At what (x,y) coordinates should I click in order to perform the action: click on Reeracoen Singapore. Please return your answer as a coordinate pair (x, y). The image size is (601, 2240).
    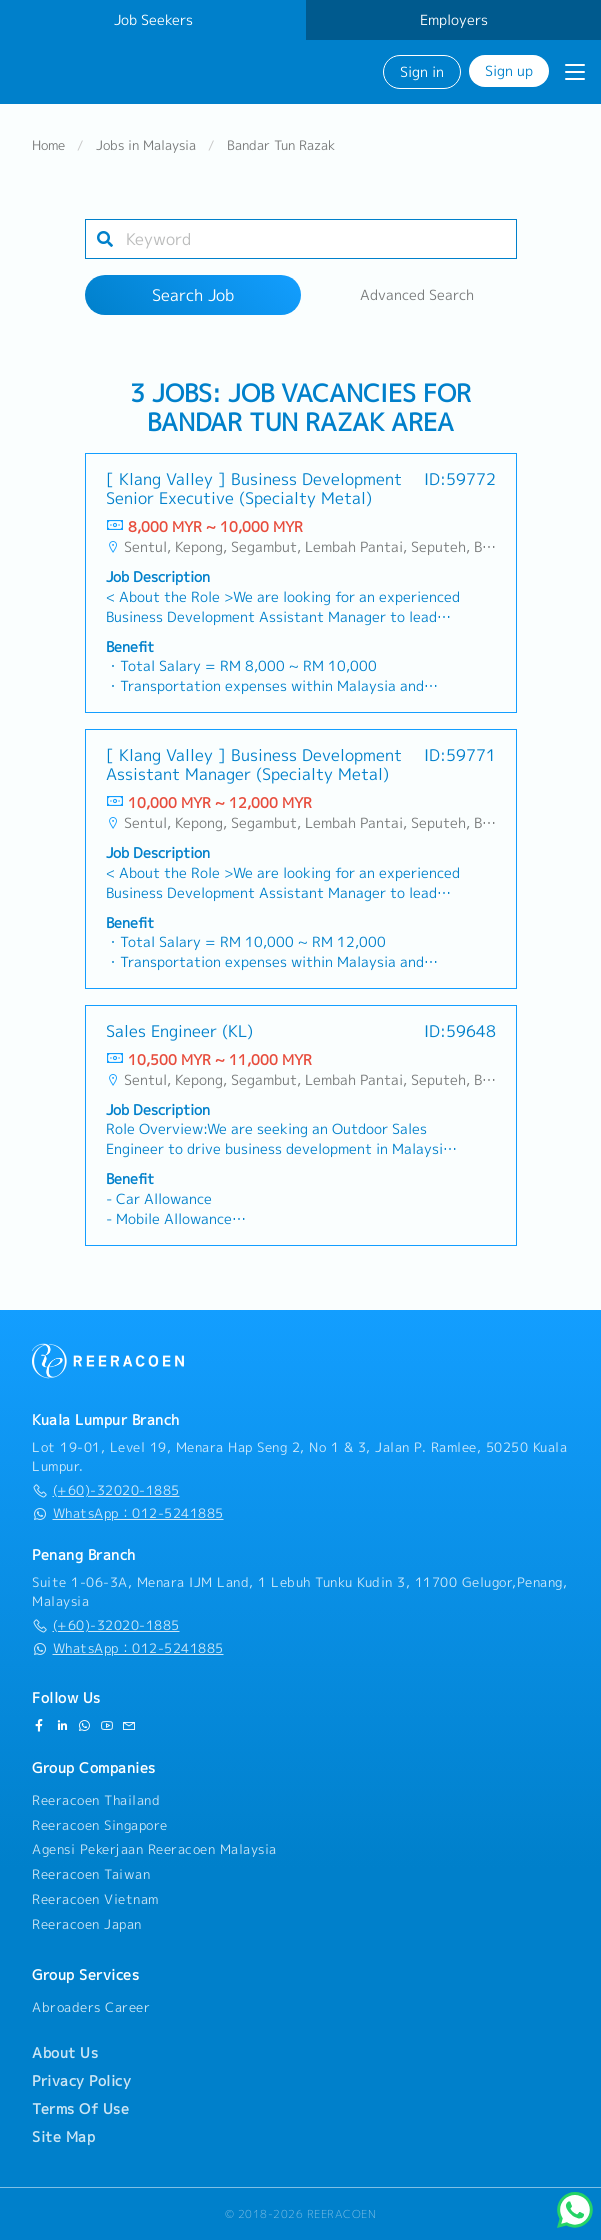
    Looking at the image, I should click on (100, 1825).